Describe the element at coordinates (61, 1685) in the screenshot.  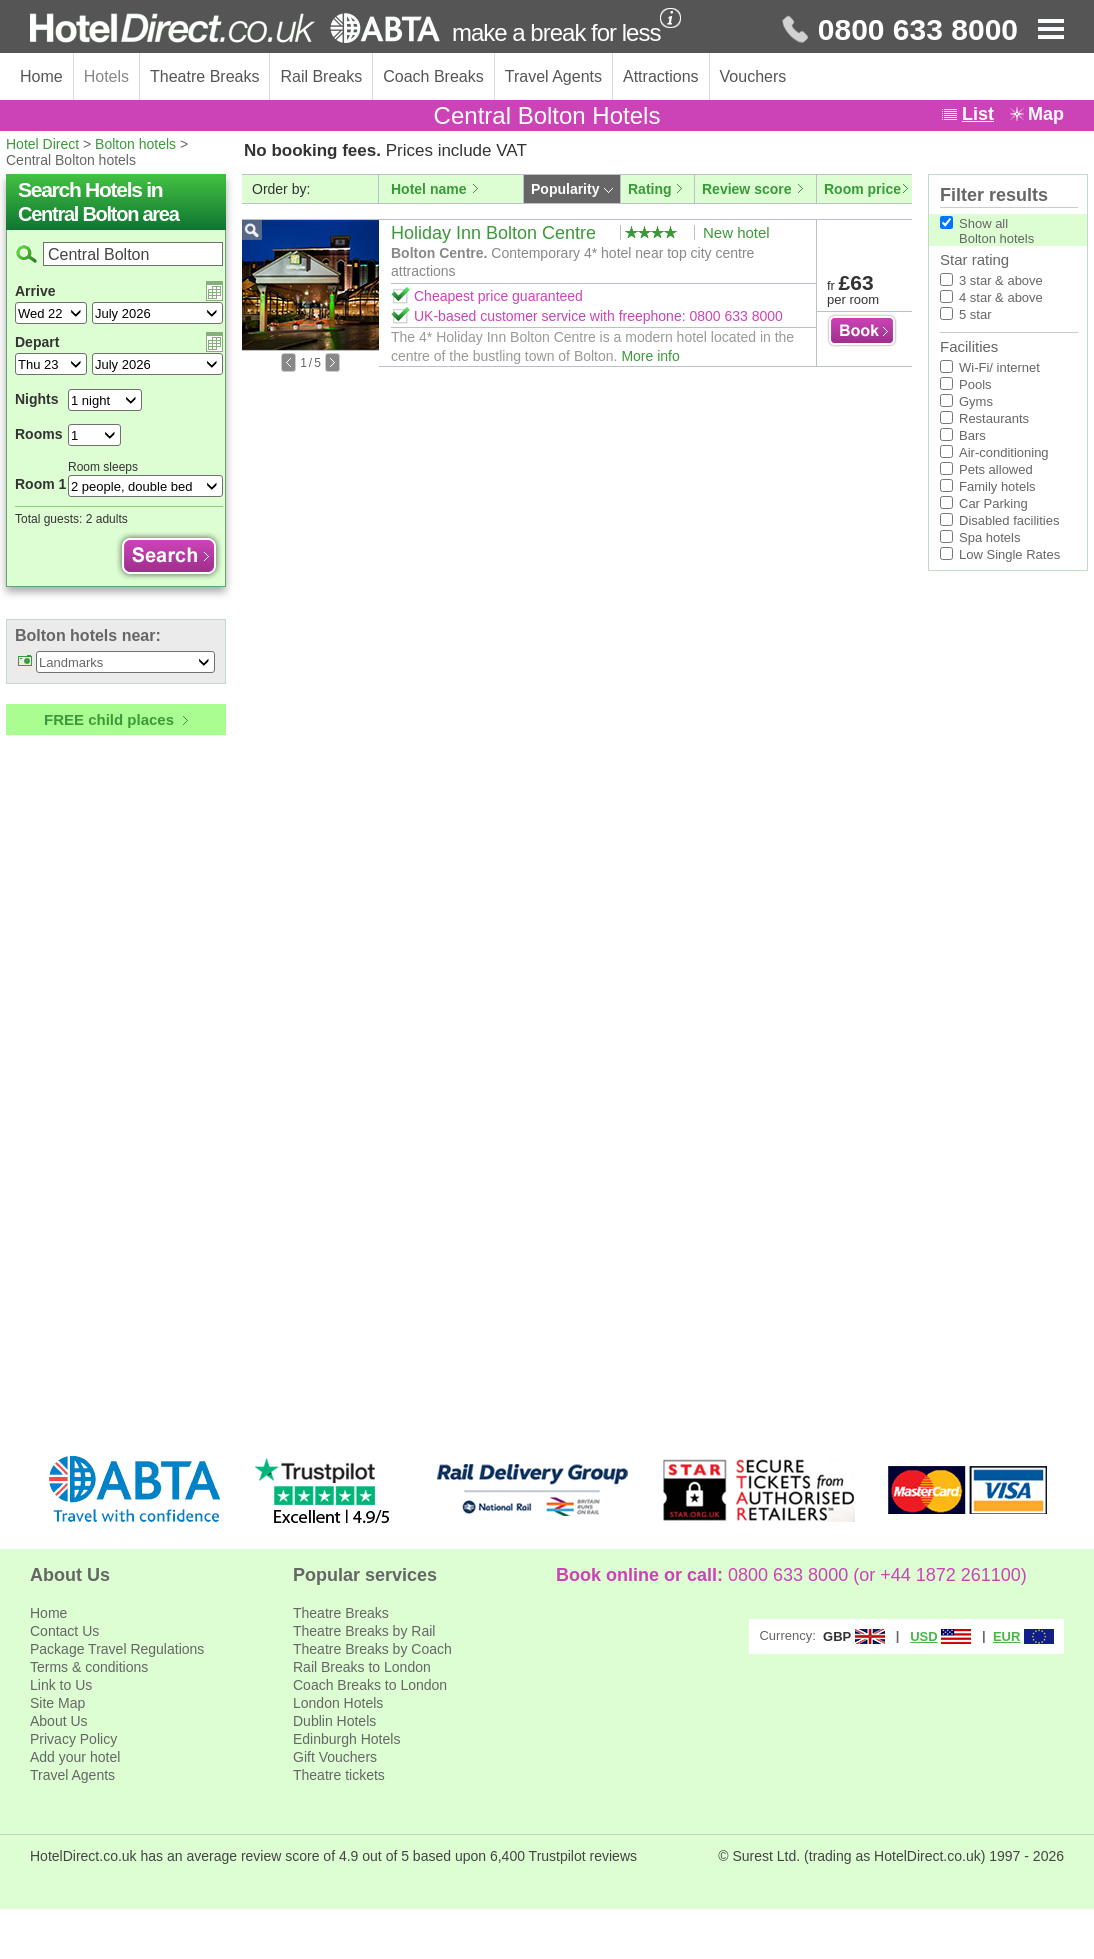
I see `Link to Us` at that location.